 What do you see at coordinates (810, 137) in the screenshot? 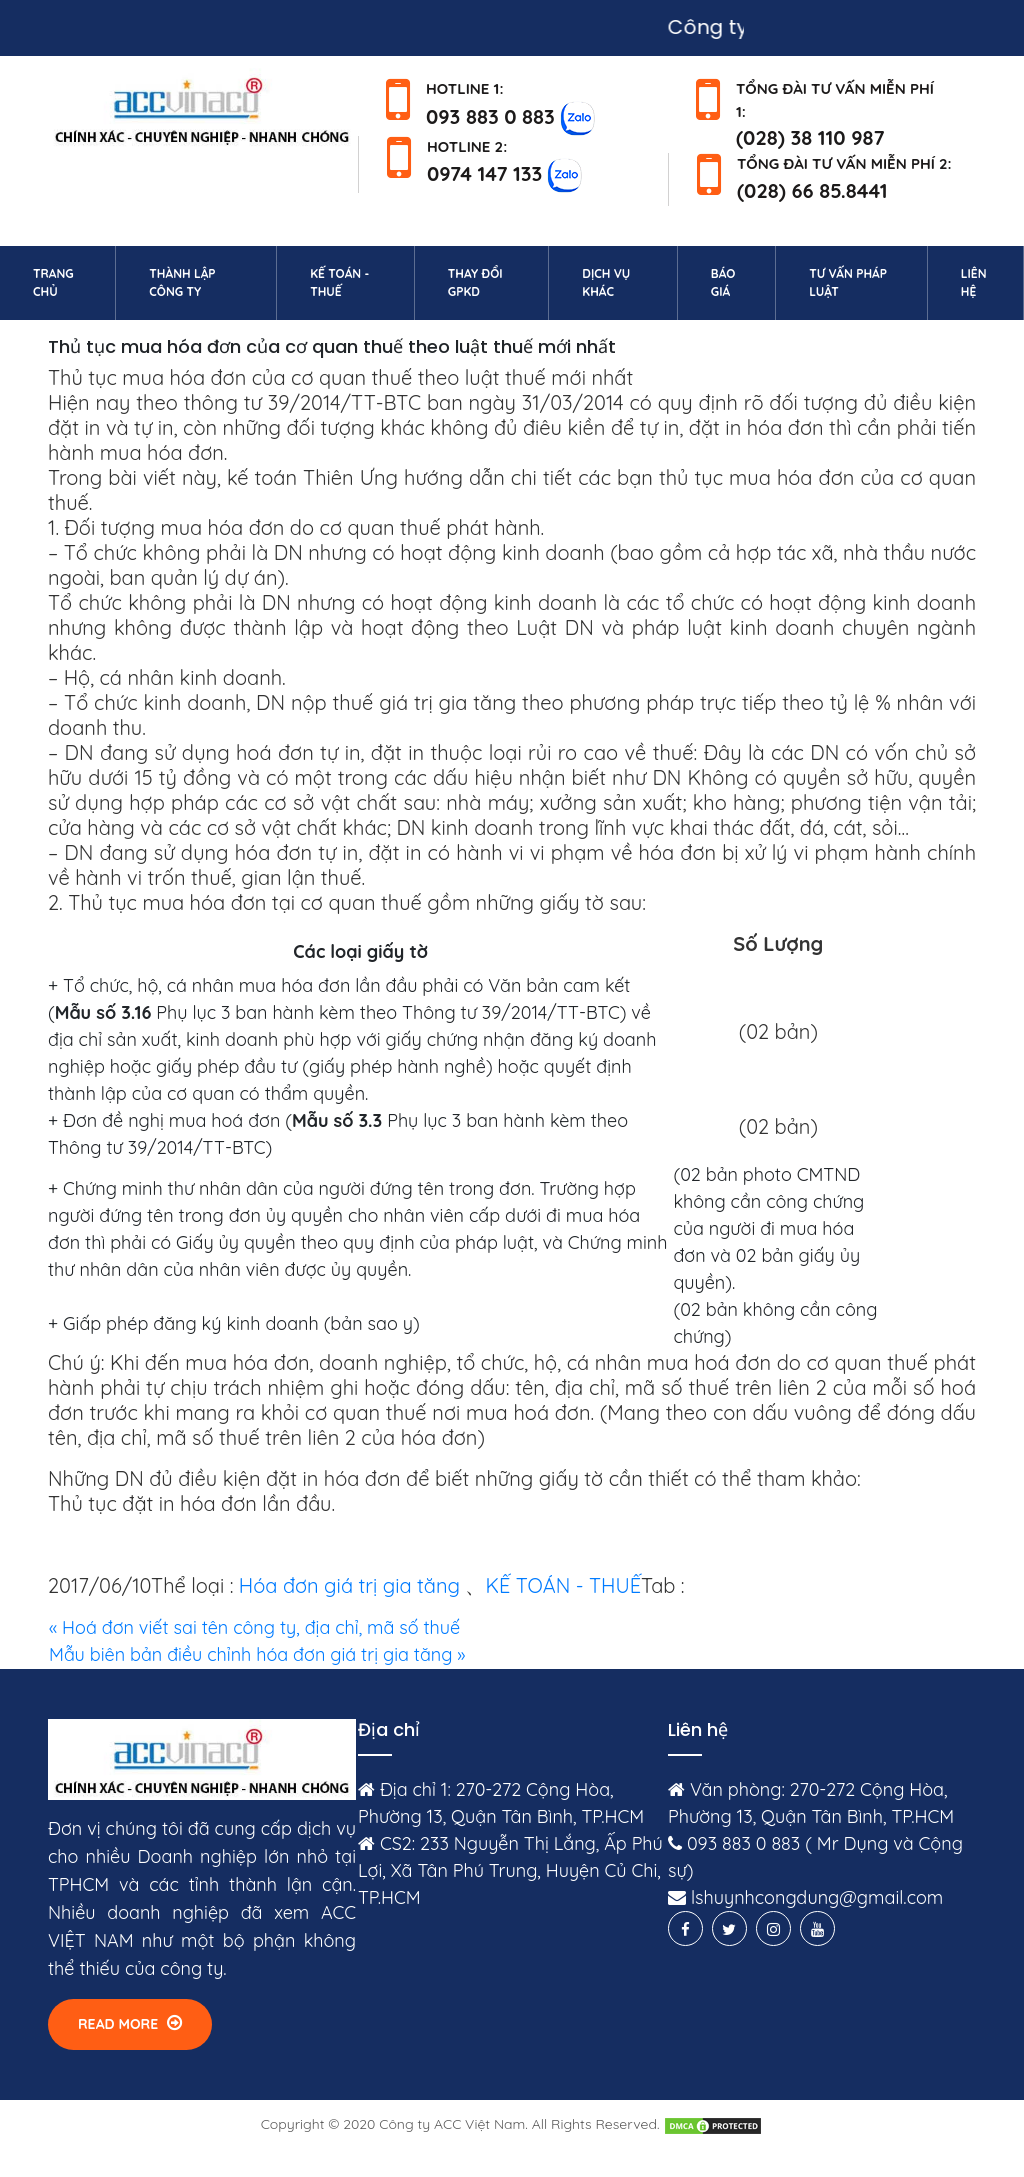
I see `(028) 38 110 987` at bounding box center [810, 137].